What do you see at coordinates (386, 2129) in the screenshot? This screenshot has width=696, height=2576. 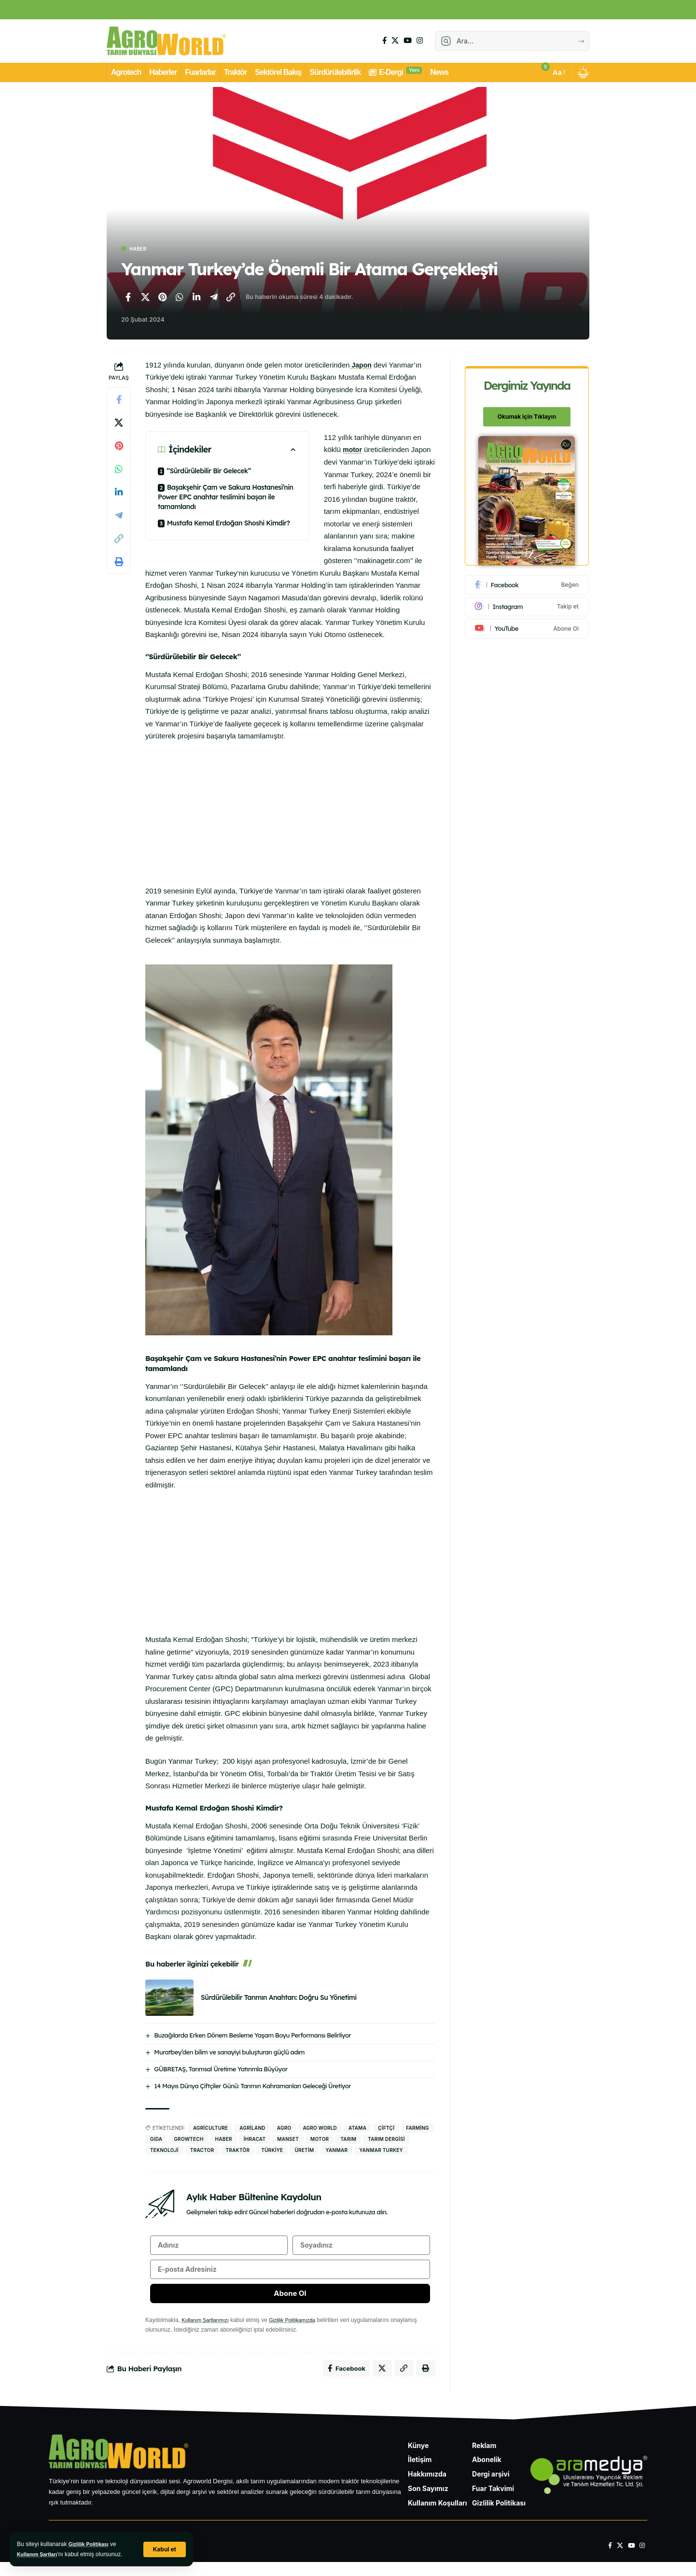 I see `Çiftçi` at bounding box center [386, 2129].